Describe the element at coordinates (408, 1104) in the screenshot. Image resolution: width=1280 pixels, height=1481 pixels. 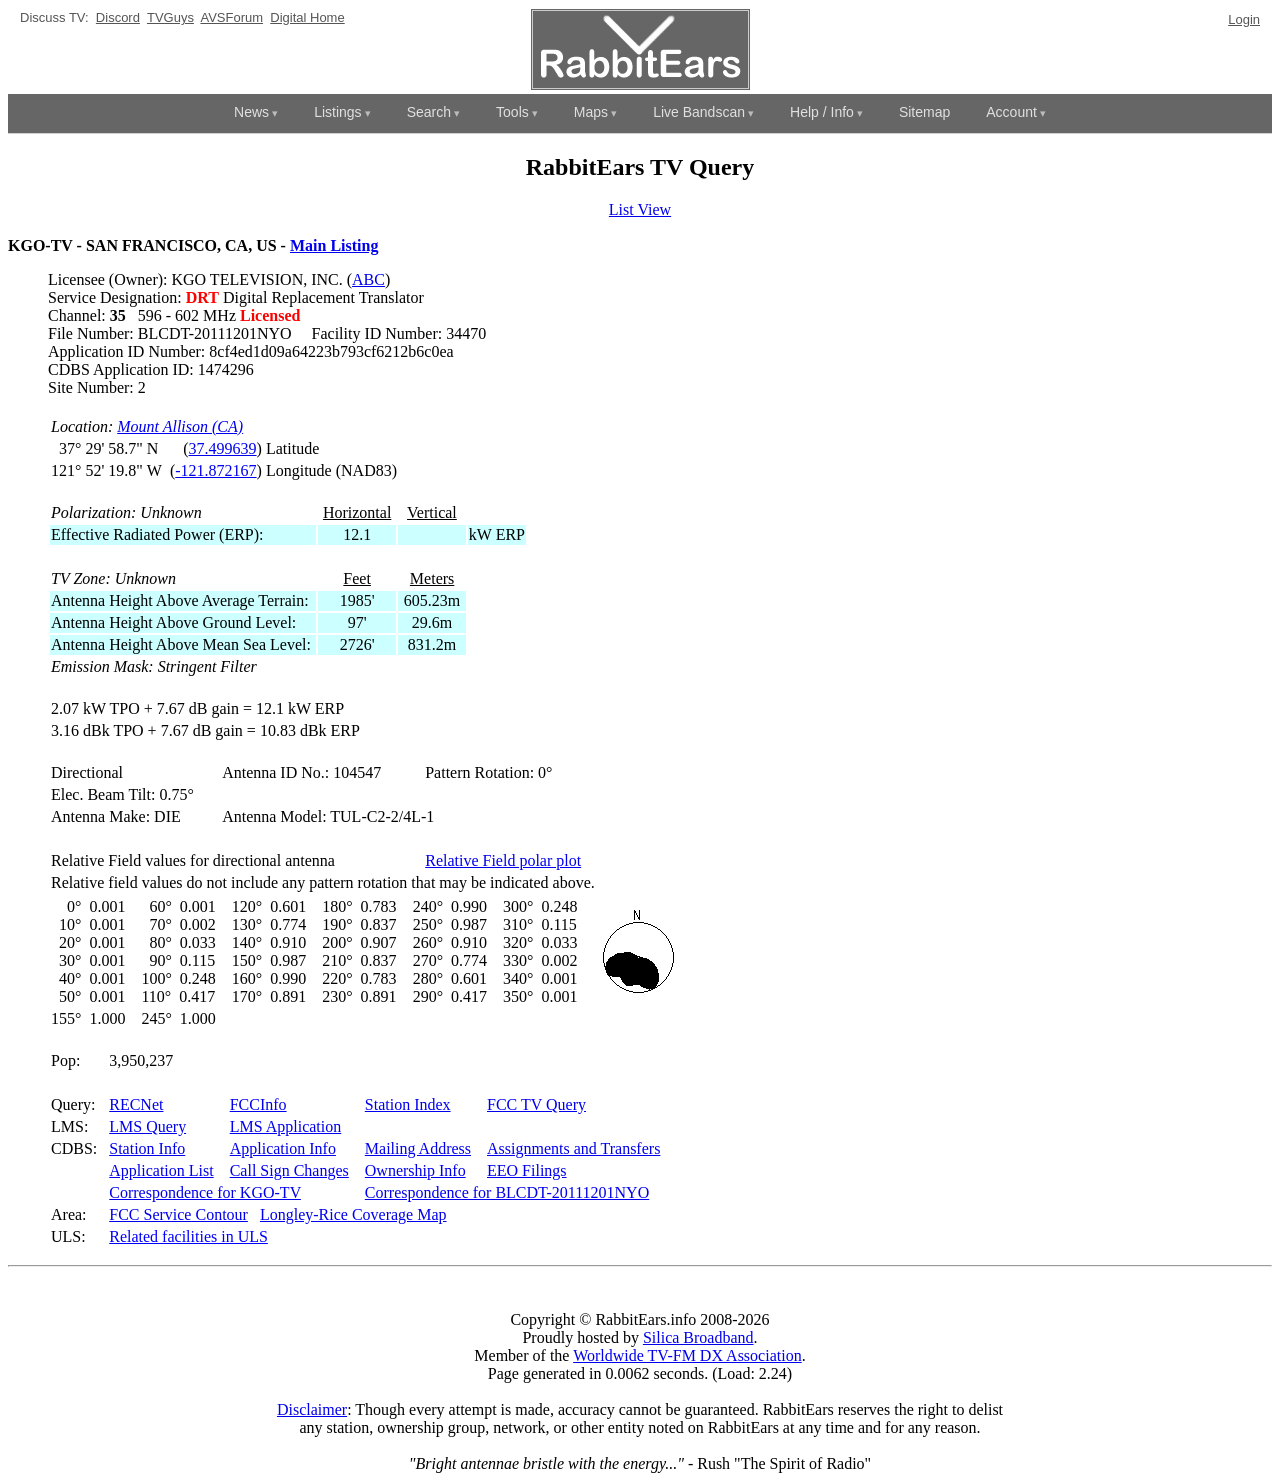
I see `Station Index` at that location.